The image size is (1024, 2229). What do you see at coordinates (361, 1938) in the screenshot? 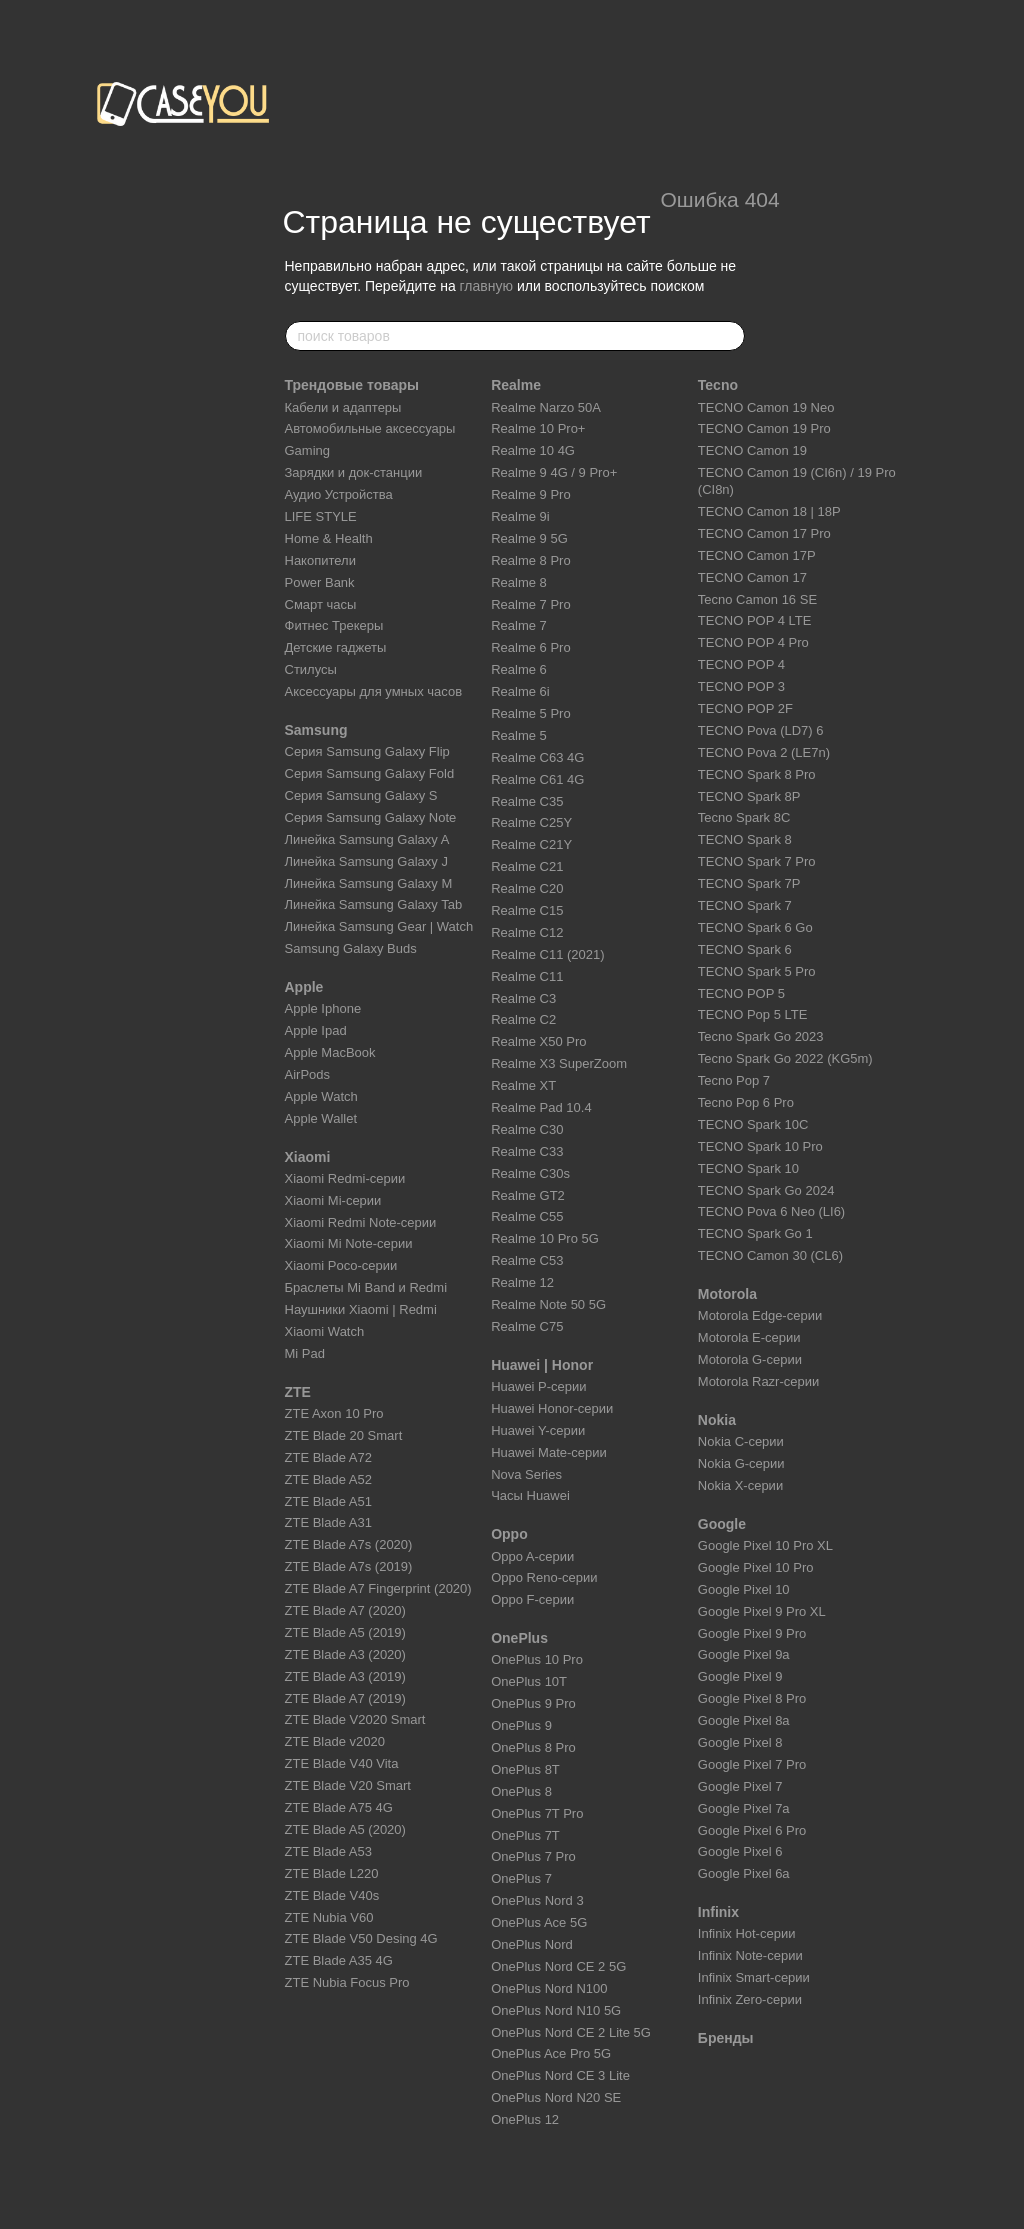
I see `ZTE Blade V50 Desing 4G` at bounding box center [361, 1938].